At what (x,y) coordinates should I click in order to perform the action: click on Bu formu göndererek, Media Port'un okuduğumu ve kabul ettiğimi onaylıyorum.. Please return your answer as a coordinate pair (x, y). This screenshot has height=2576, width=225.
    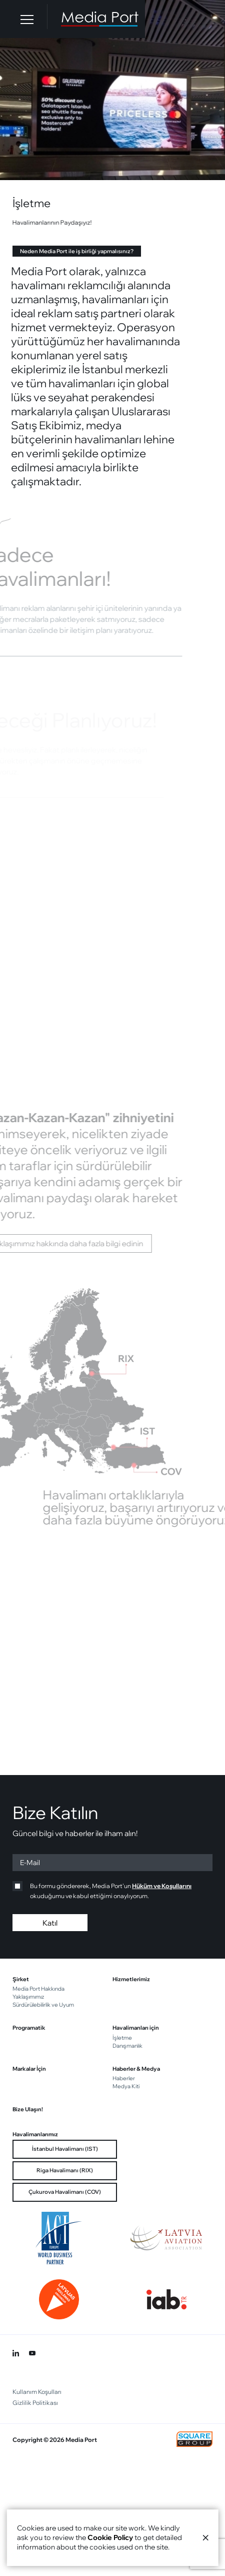
    Looking at the image, I should click on (102, 1890).